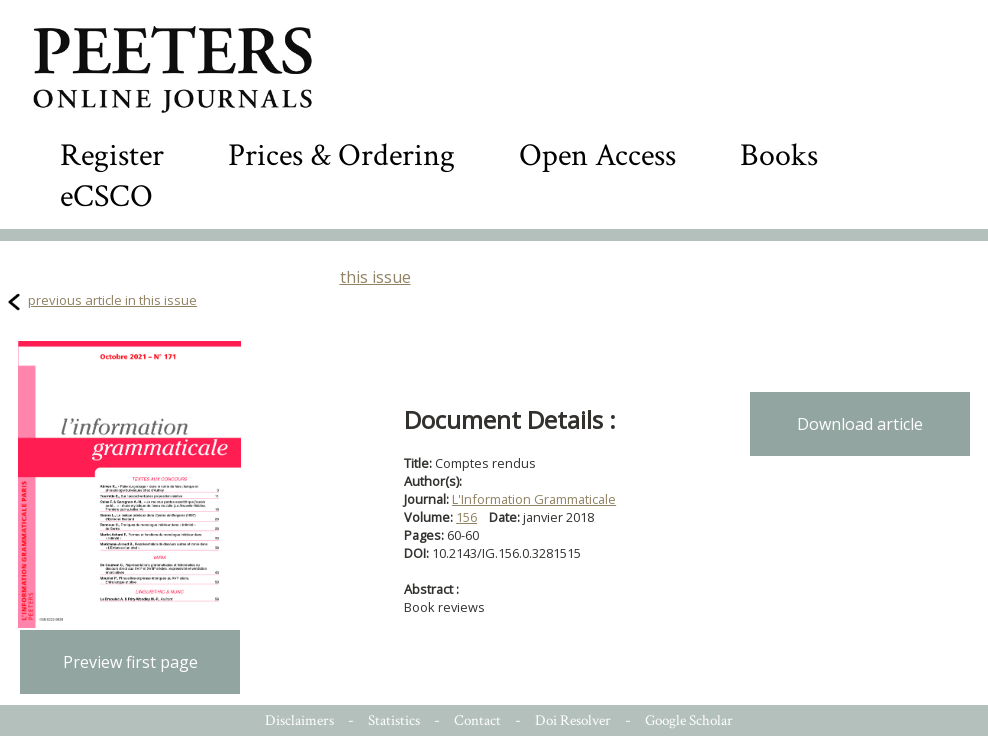 The width and height of the screenshot is (988, 736). Describe the element at coordinates (112, 300) in the screenshot. I see `previous article in this issue` at that location.